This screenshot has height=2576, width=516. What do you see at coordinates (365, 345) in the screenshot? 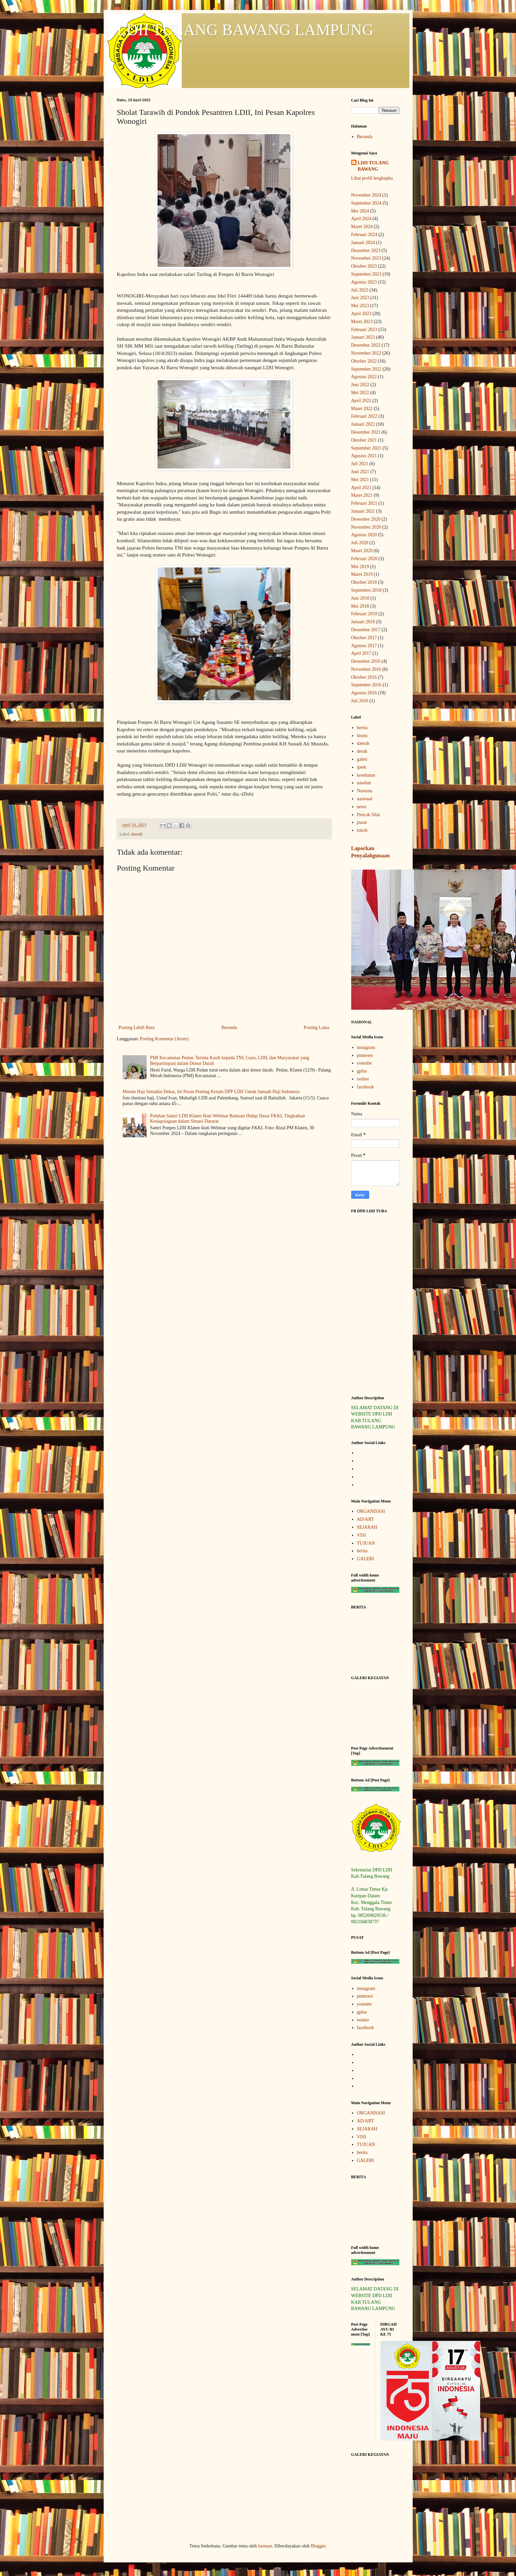
I see `Desember 2022` at bounding box center [365, 345].